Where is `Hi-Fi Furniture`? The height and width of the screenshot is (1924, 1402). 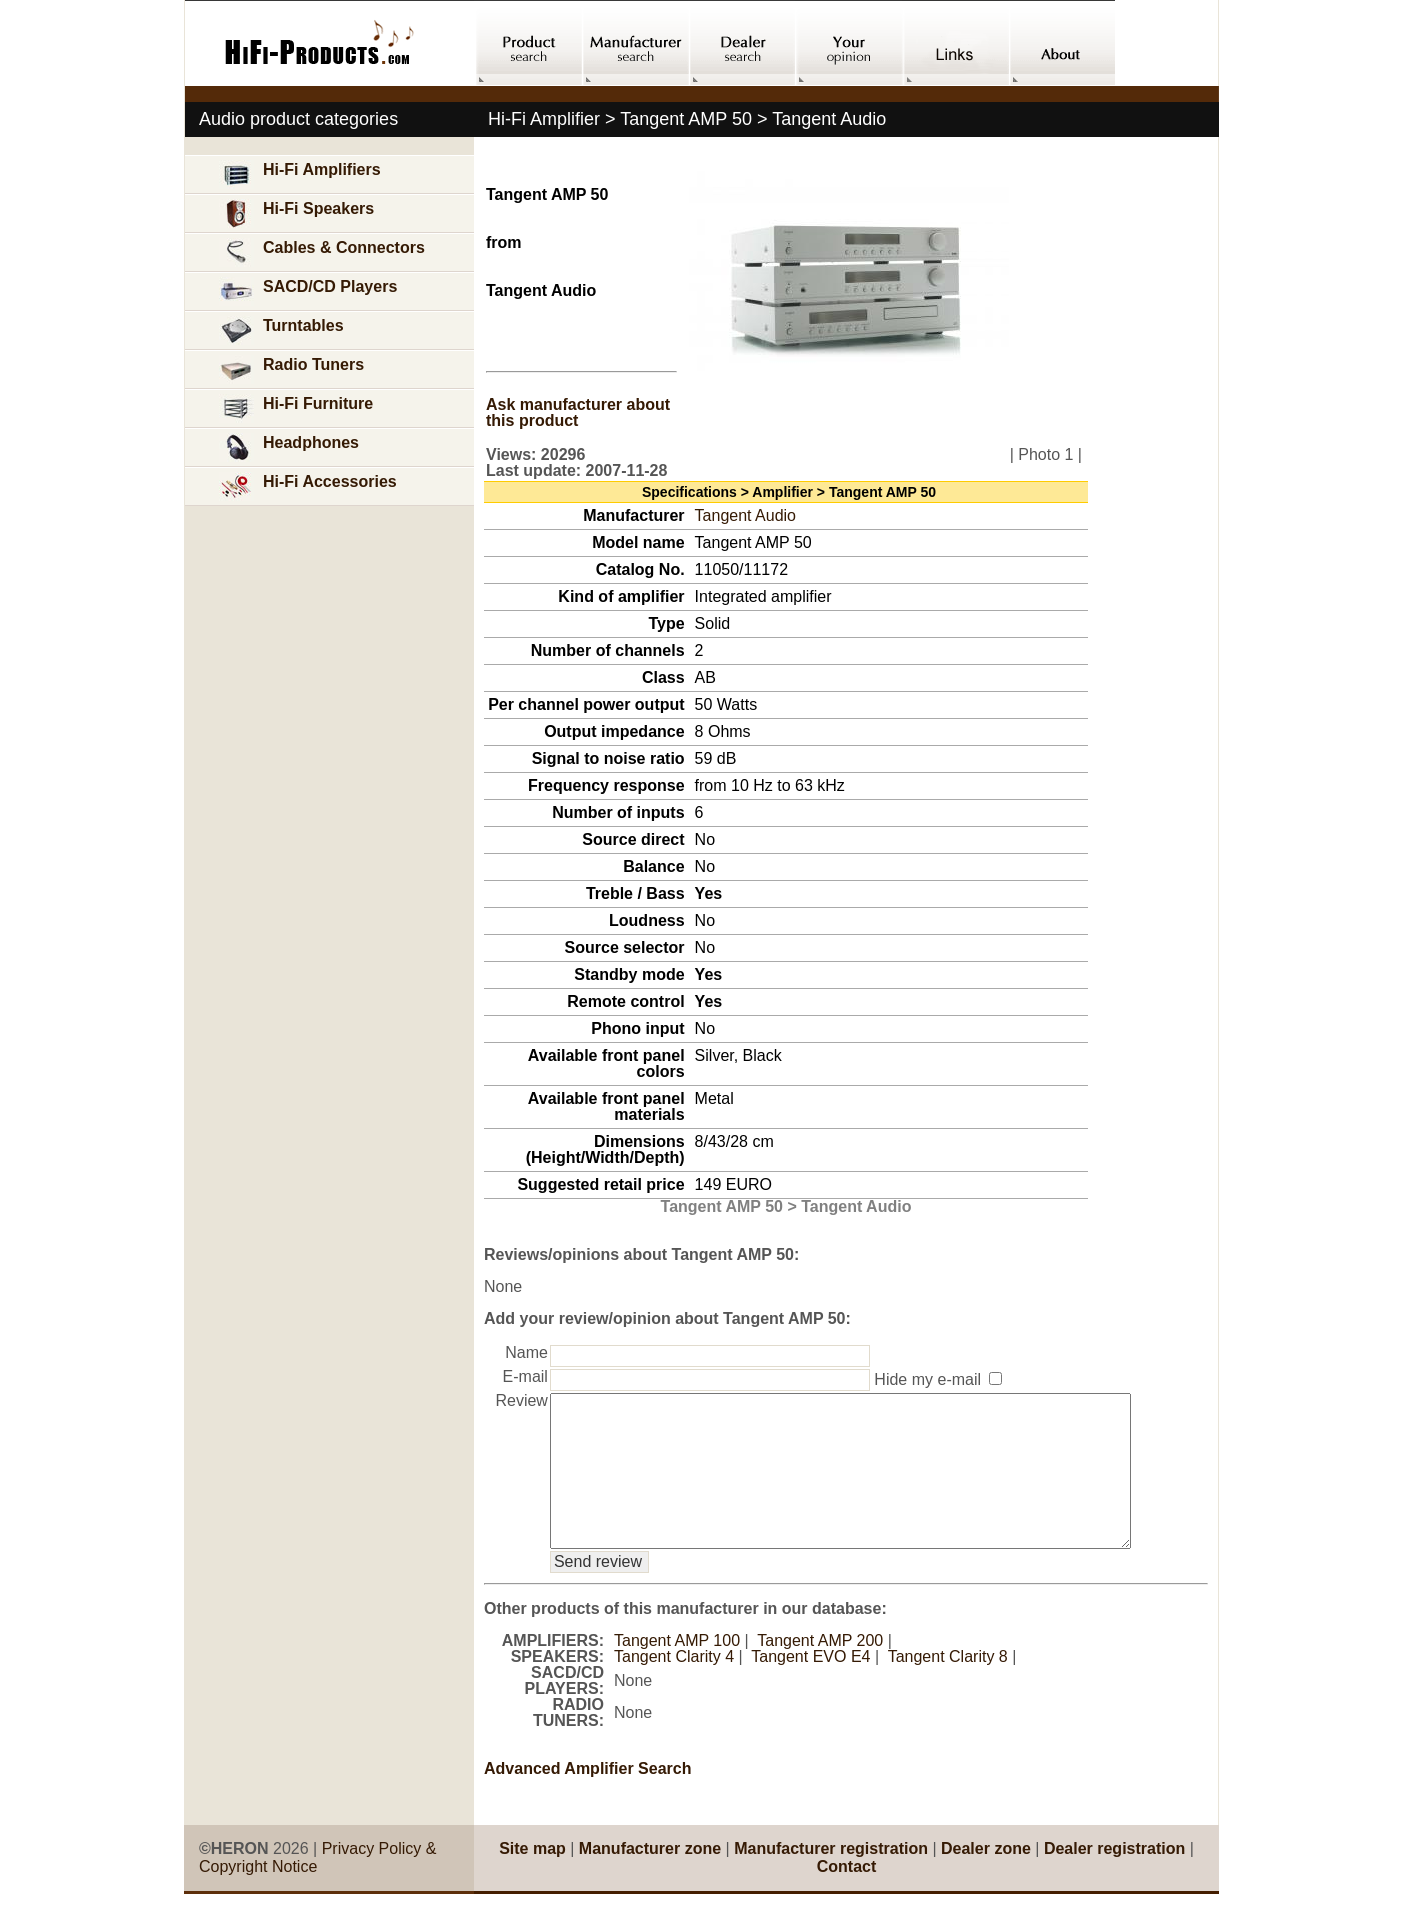
Hi-Fi Furniture is located at coordinates (296, 408).